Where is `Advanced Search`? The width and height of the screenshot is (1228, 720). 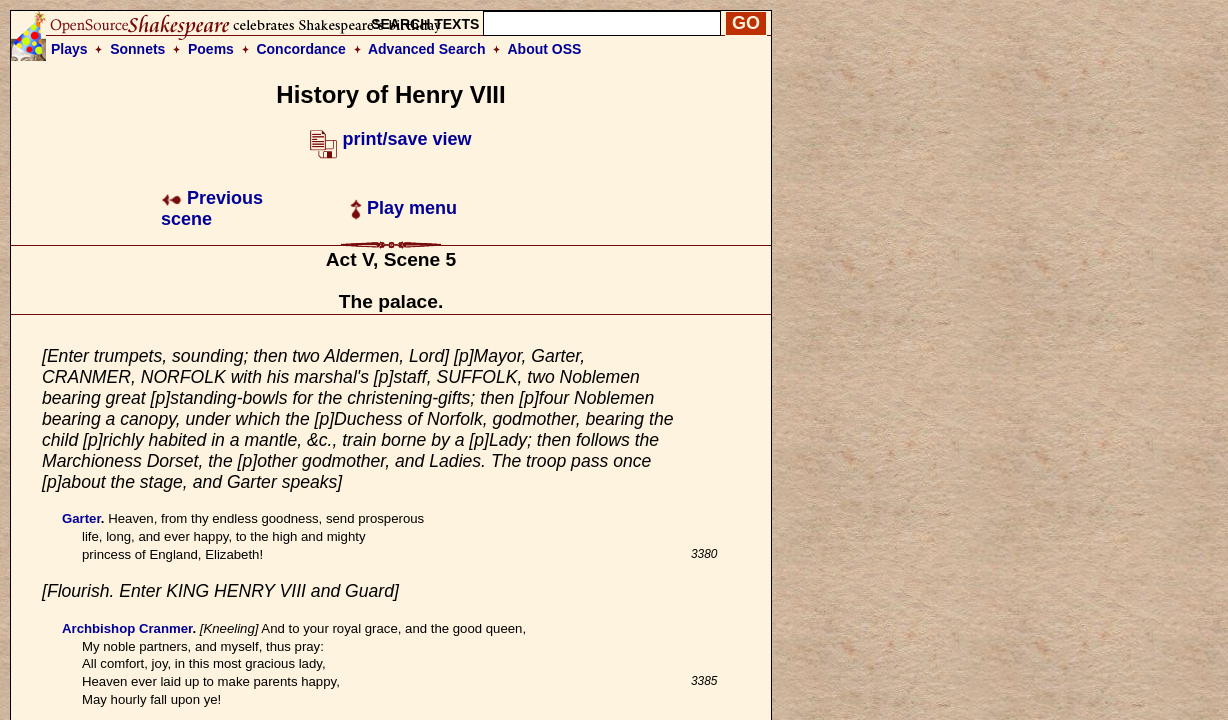
Advanced Search is located at coordinates (427, 49).